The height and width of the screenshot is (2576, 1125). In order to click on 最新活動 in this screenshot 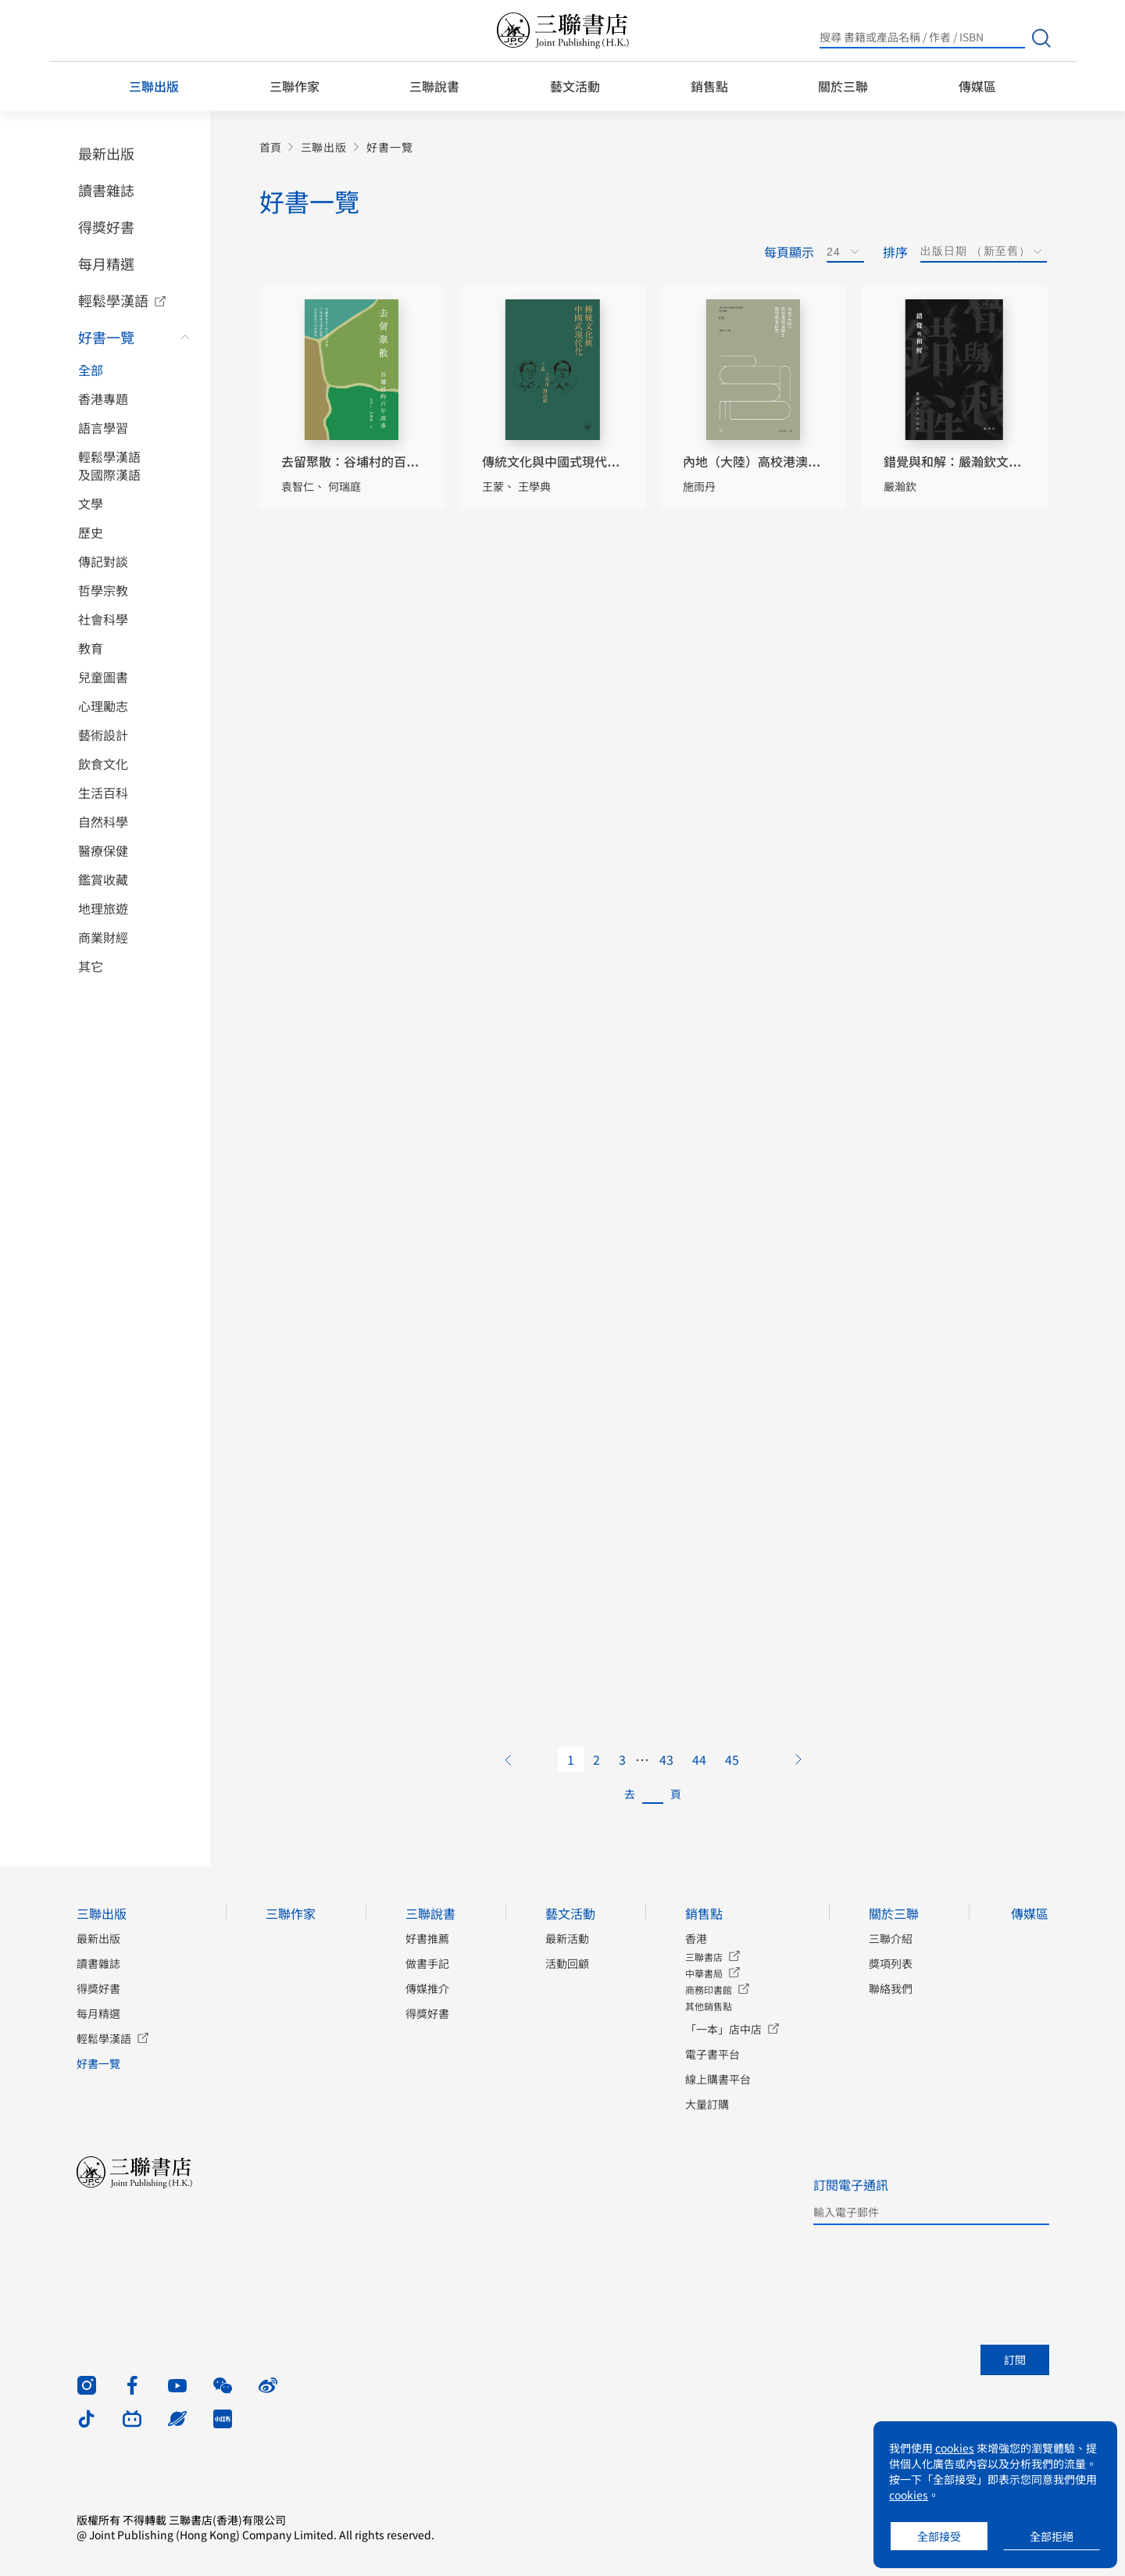, I will do `click(567, 1938)`.